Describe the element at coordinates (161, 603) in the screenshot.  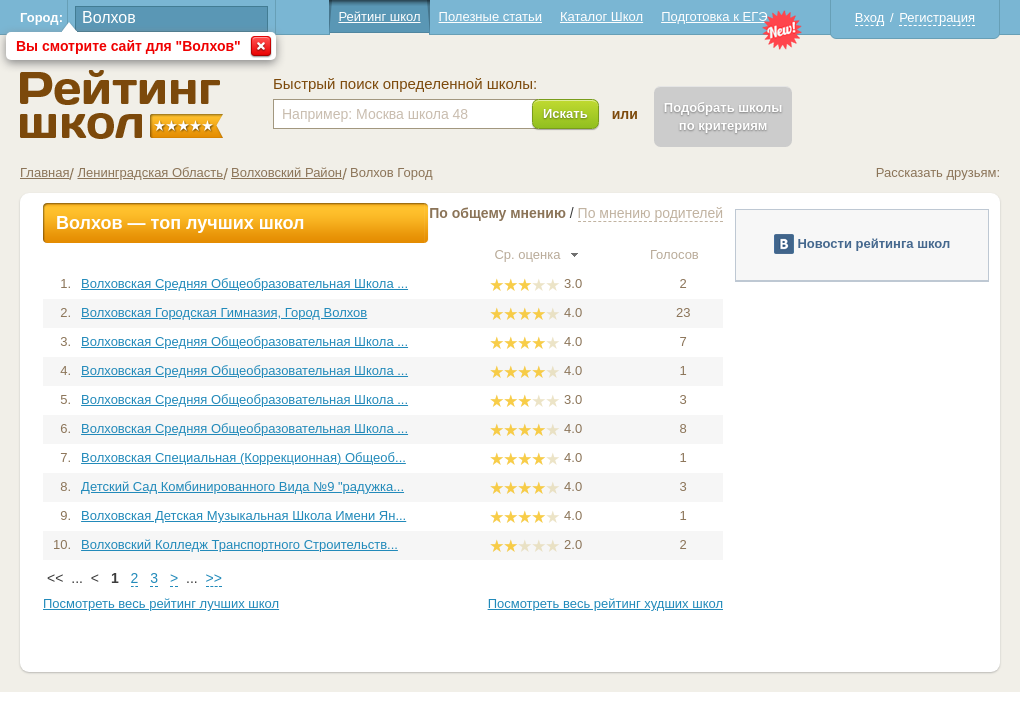
I see `Посмотреть весь рейтинг лучших школ` at that location.